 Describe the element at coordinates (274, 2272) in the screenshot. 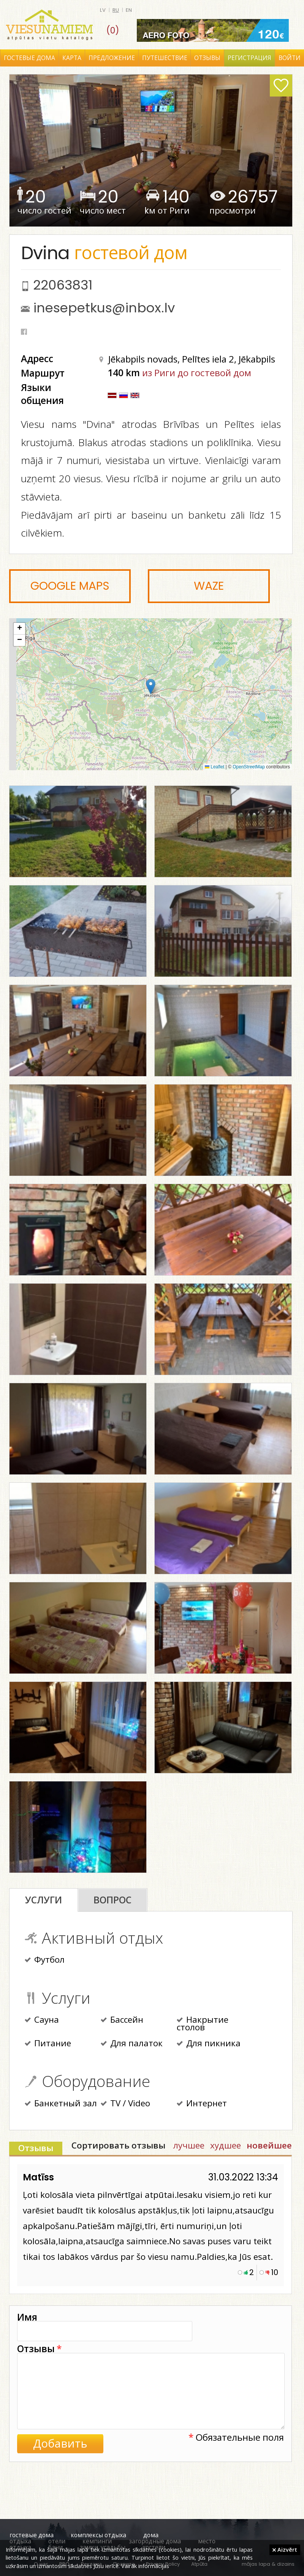

I see `10` at that location.